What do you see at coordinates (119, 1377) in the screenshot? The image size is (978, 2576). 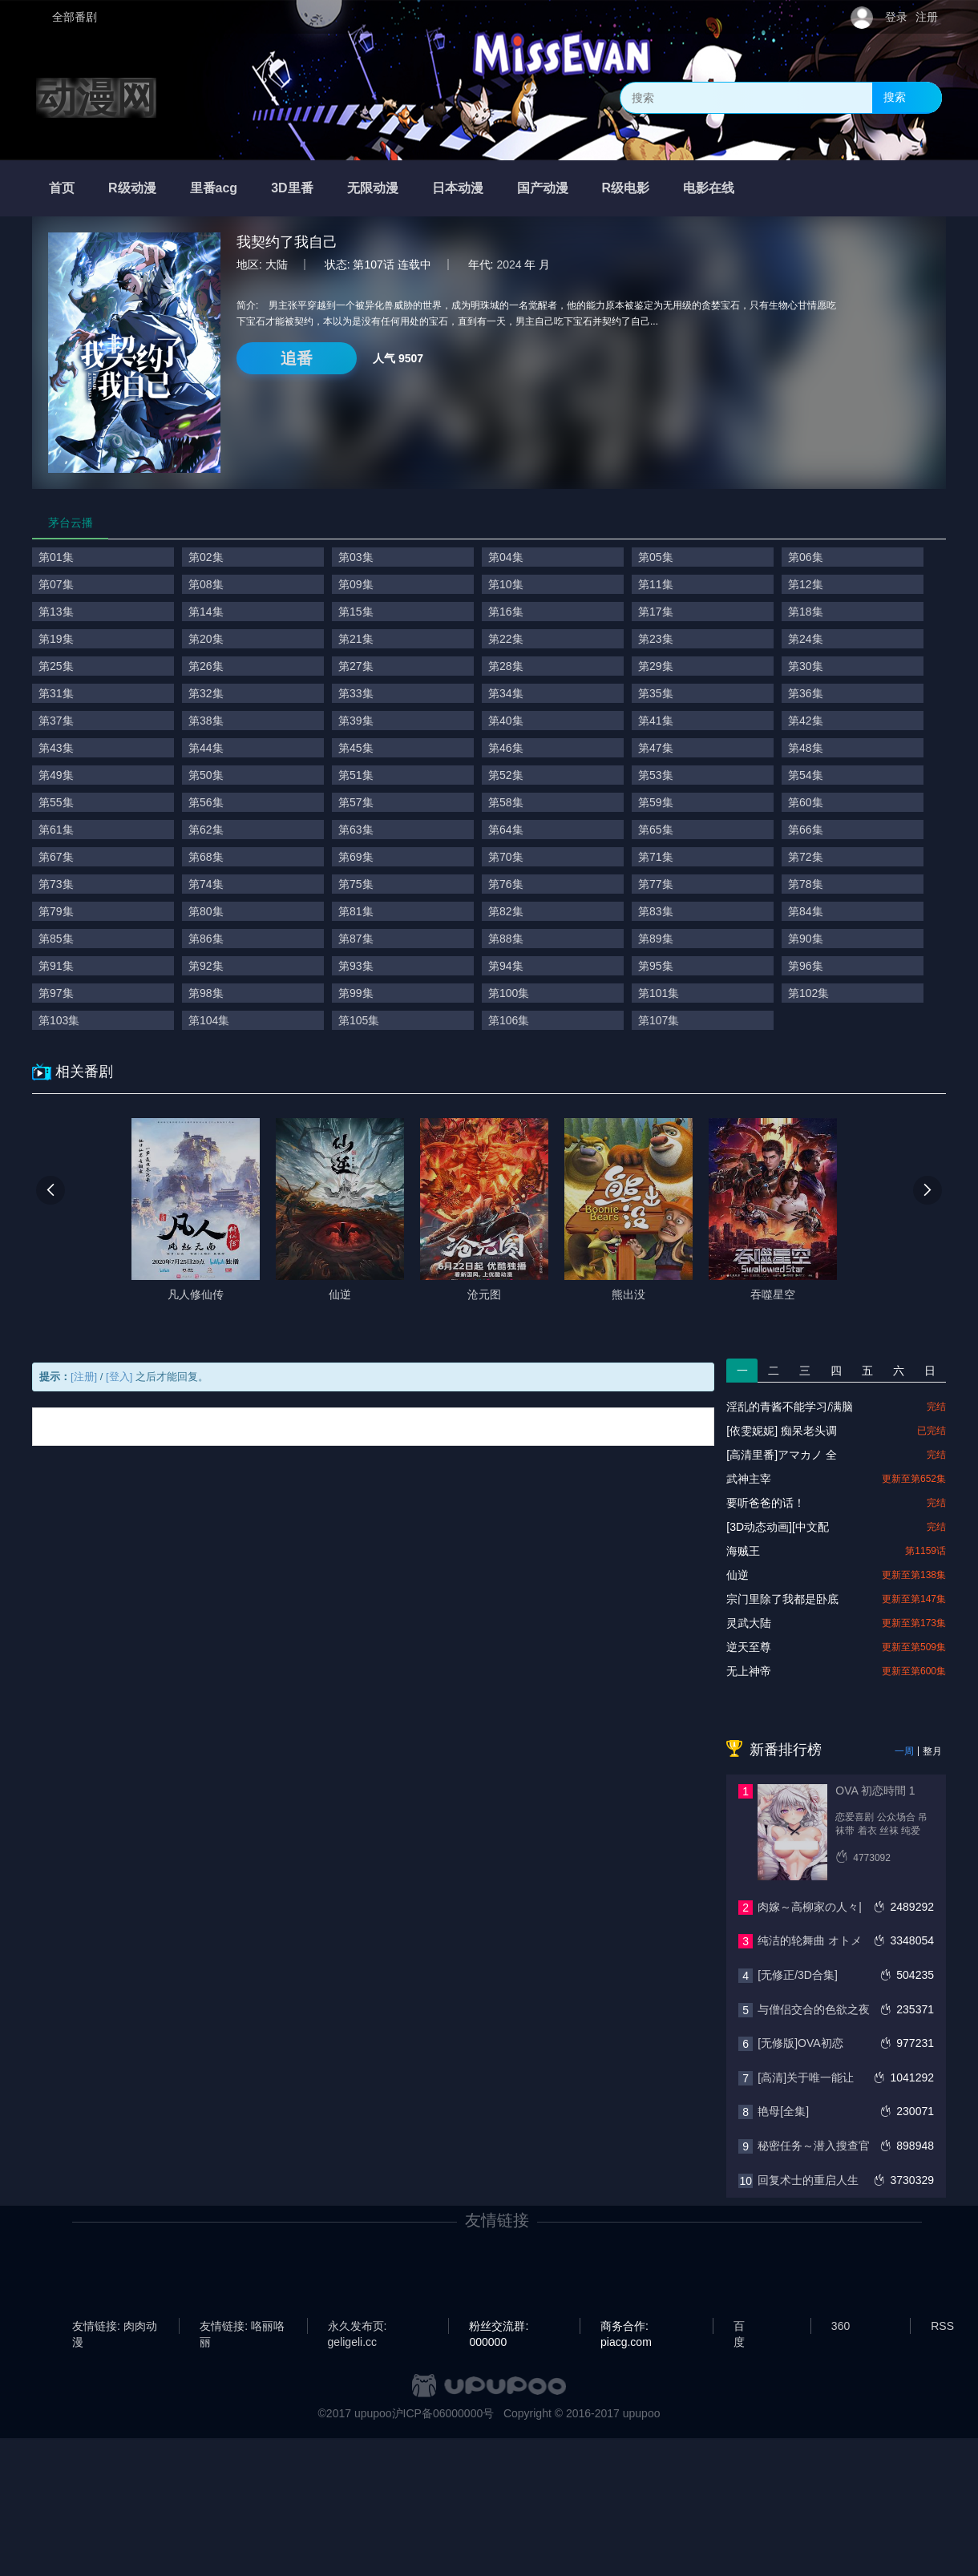 I see `[登入]` at bounding box center [119, 1377].